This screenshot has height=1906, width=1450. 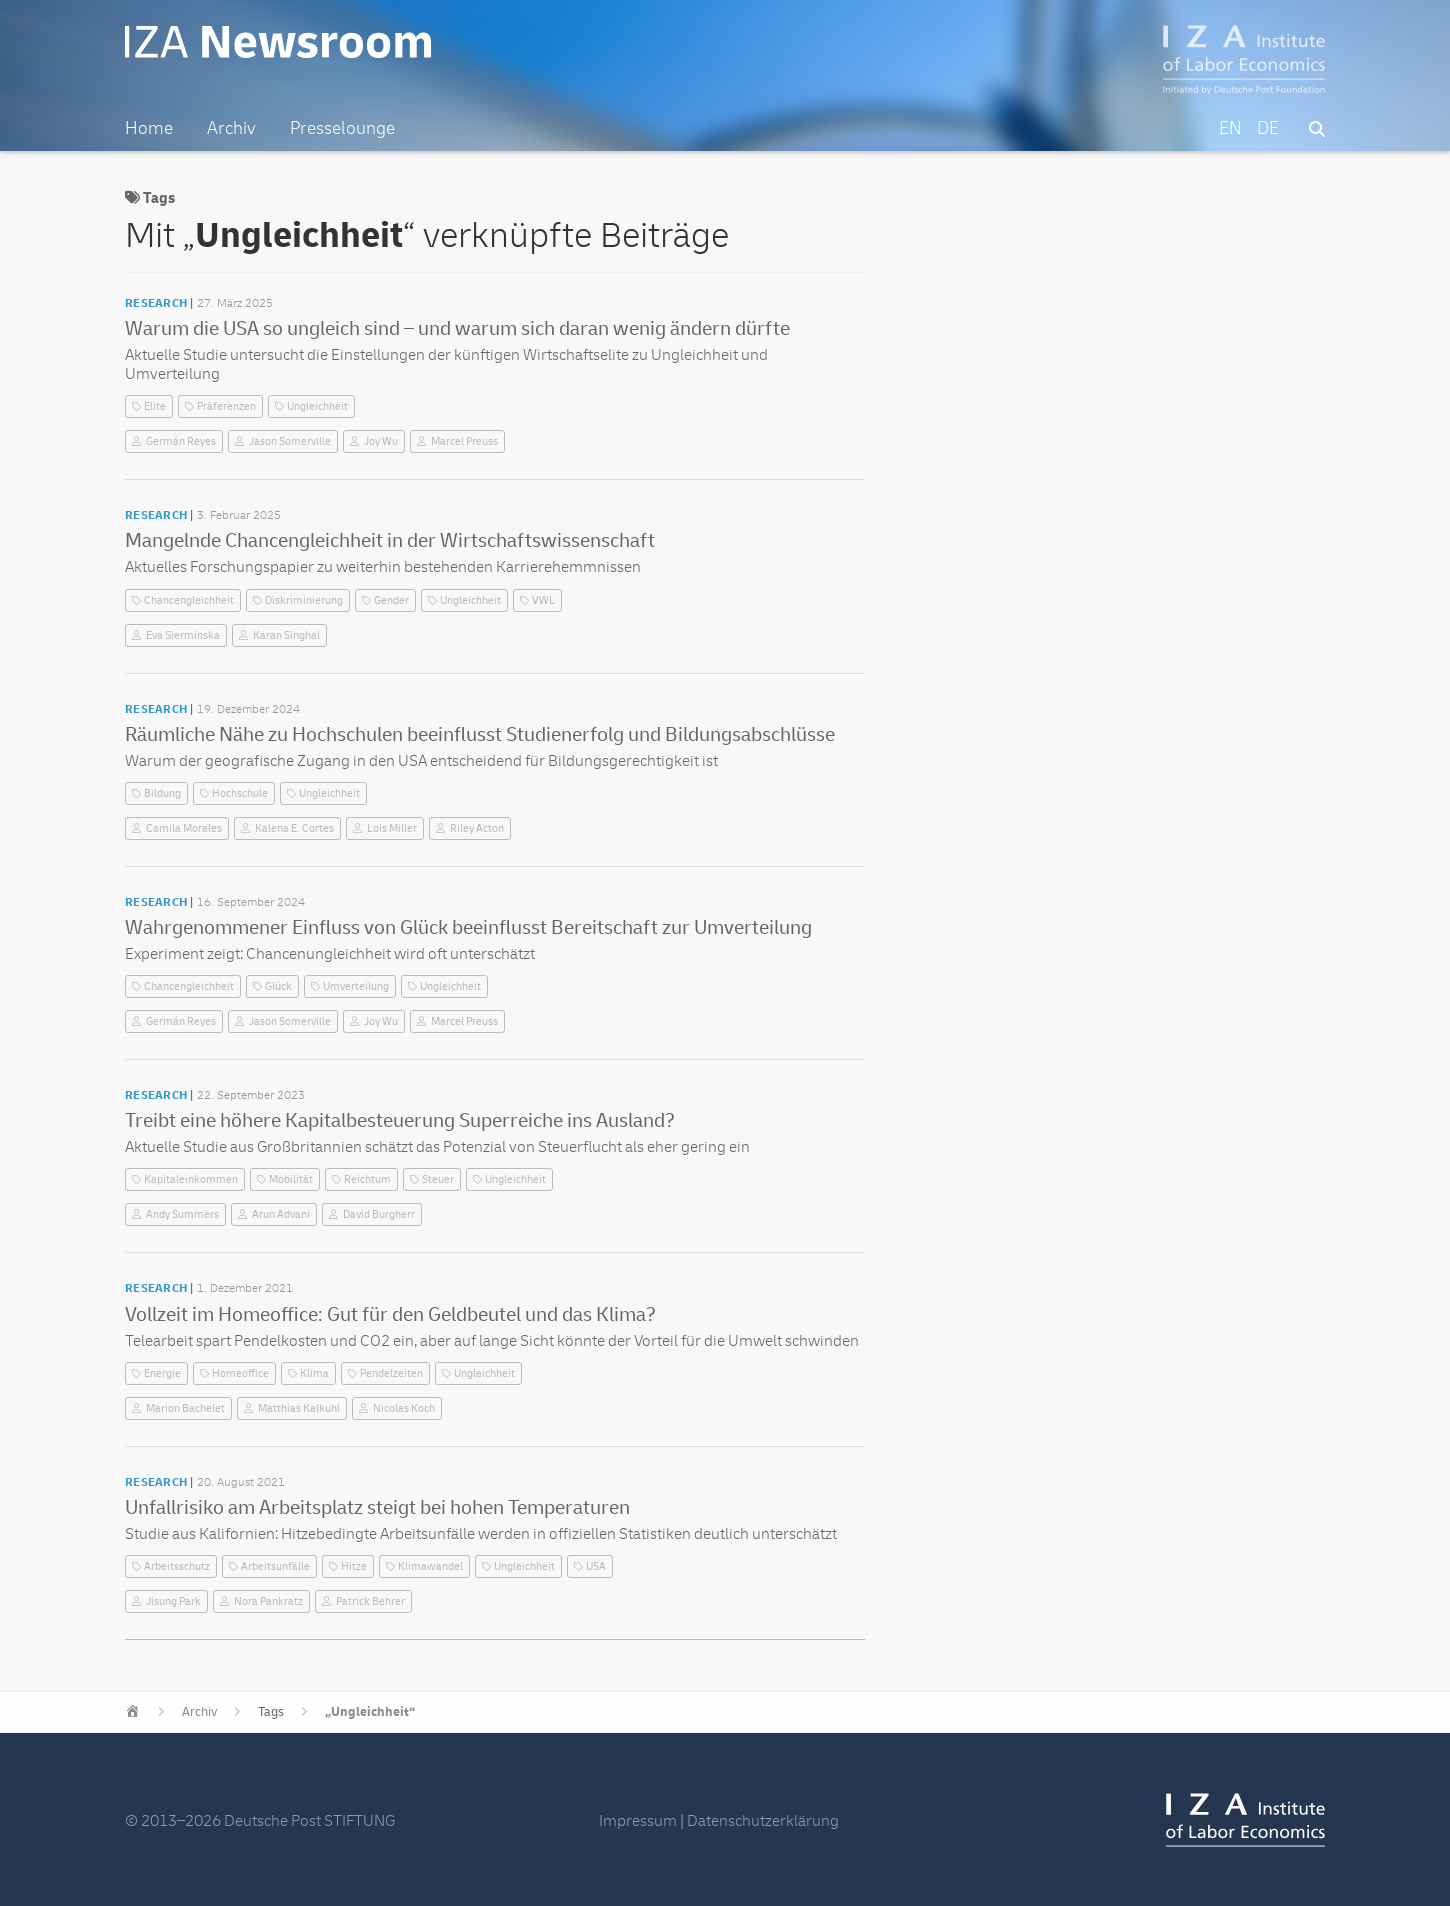 What do you see at coordinates (480, 734) in the screenshot?
I see `Räumliche Nähe zu Hochschulen beeinflusst Studienerfolg und Bildungsabschlüsse` at bounding box center [480, 734].